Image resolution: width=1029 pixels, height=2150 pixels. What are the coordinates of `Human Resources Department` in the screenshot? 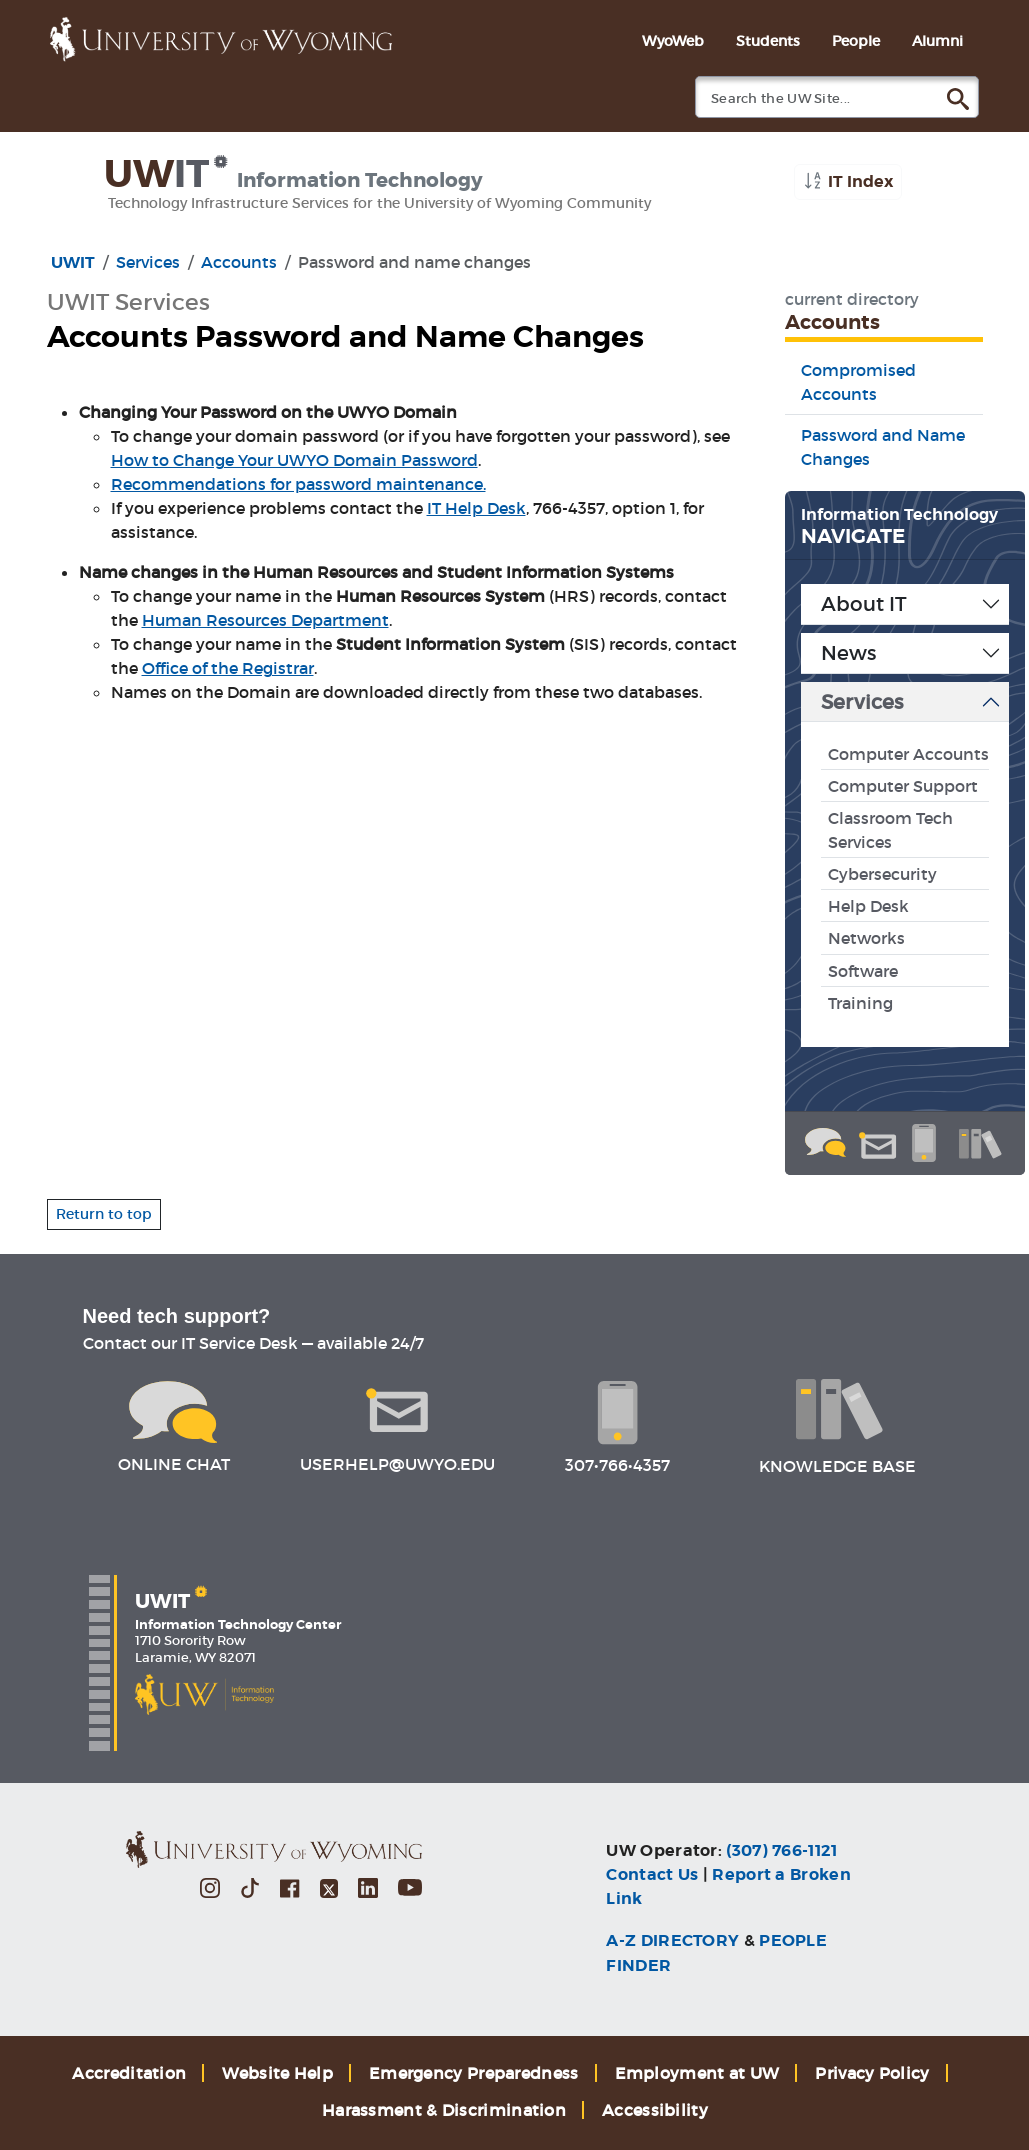 It's located at (265, 620).